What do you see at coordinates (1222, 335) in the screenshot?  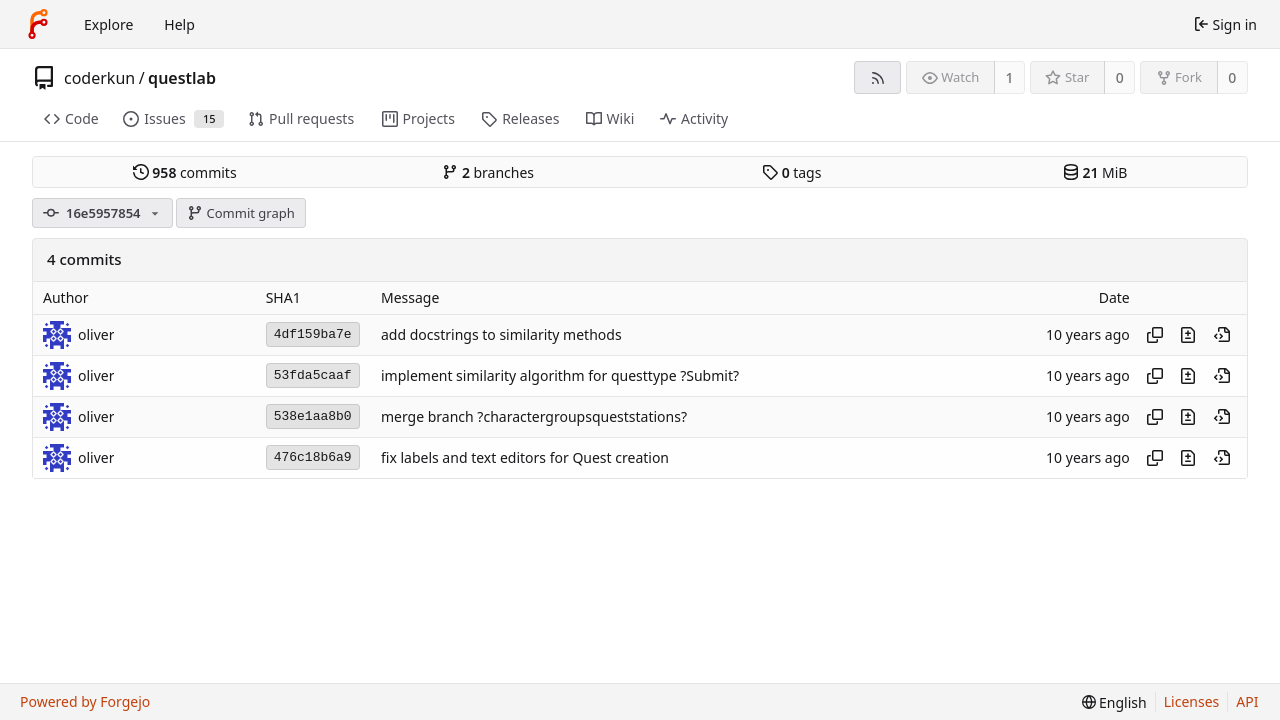 I see `[View at this point in history]` at bounding box center [1222, 335].